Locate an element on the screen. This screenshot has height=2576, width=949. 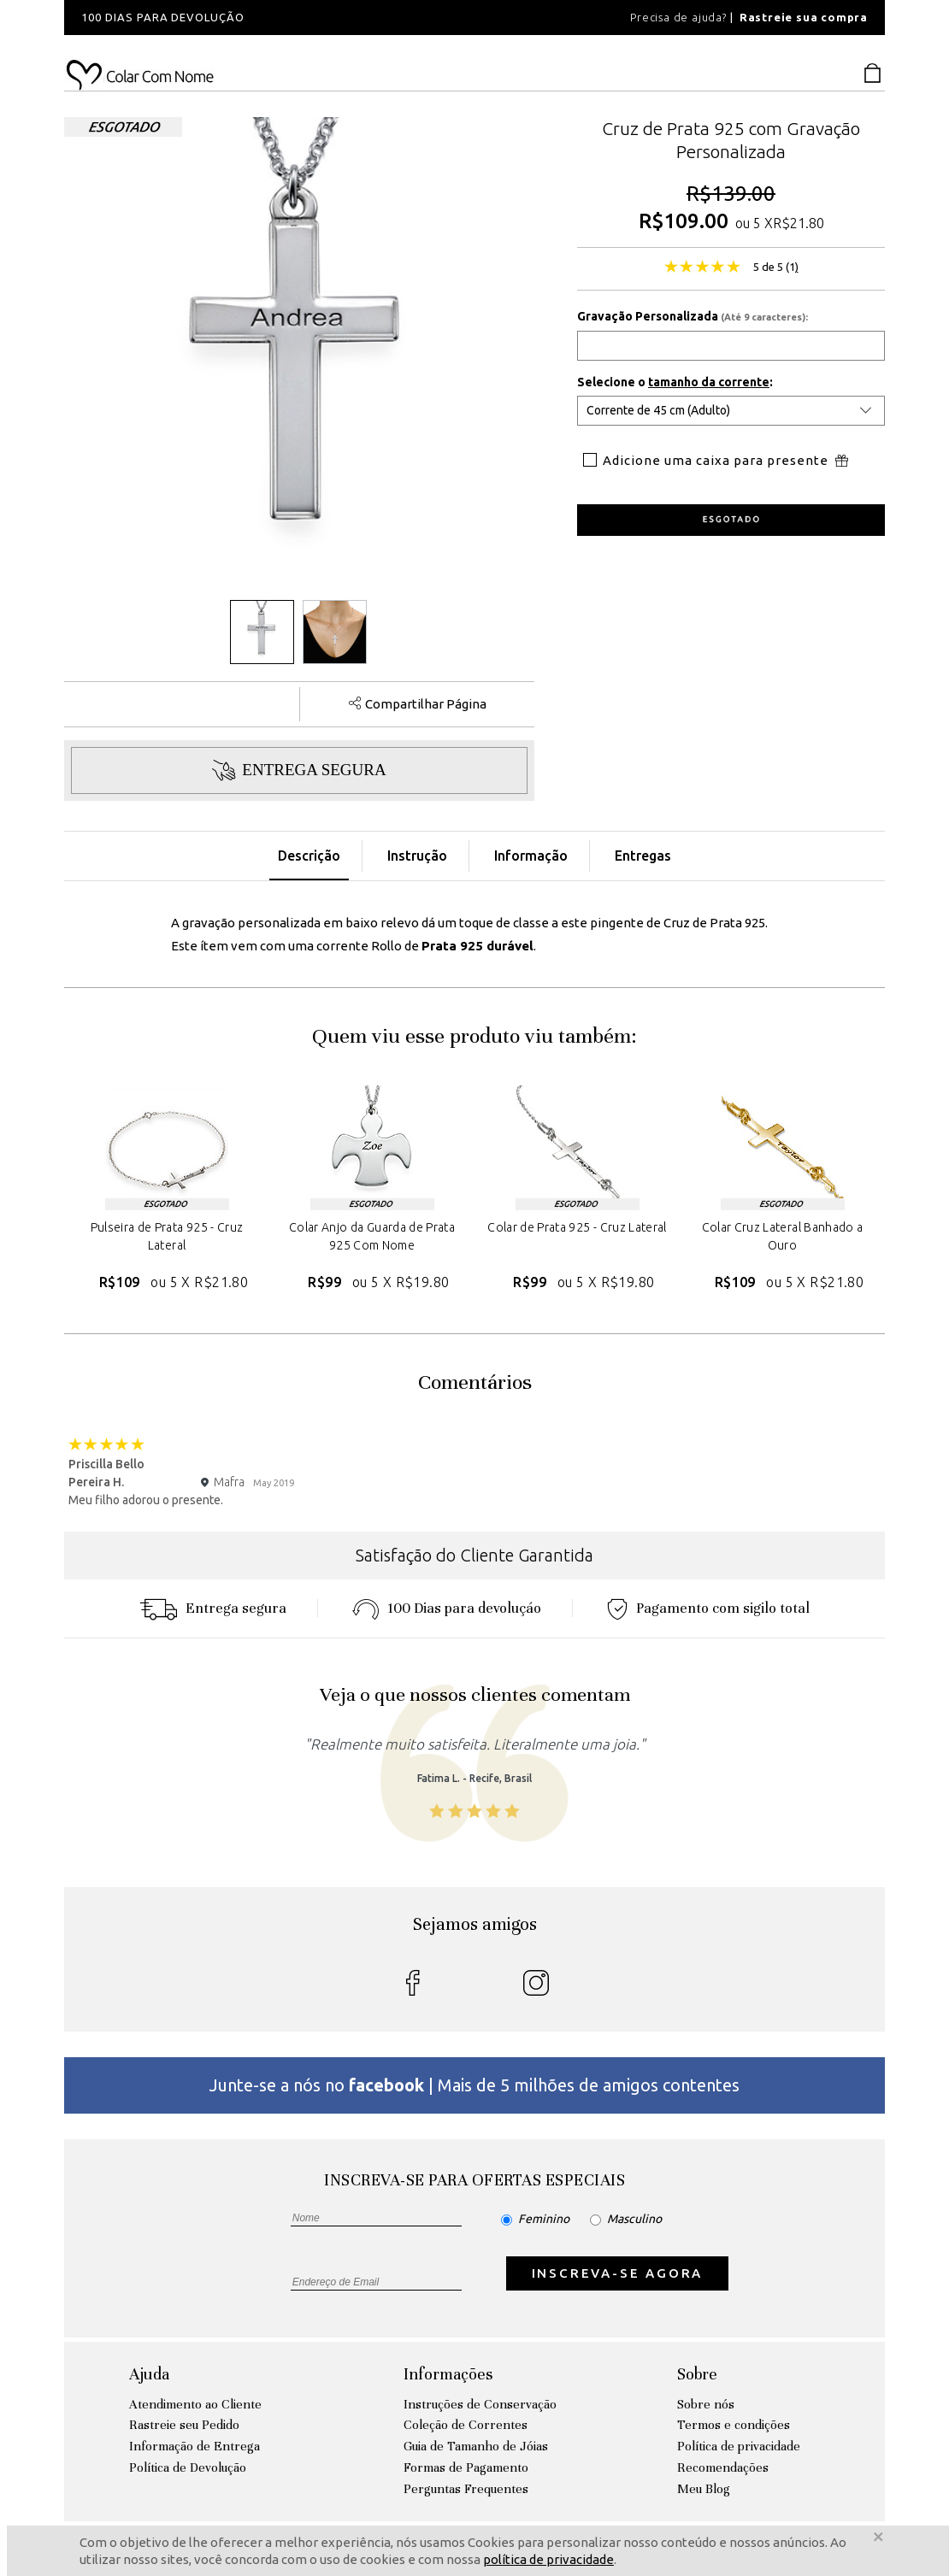
Sobre nós is located at coordinates (705, 2404).